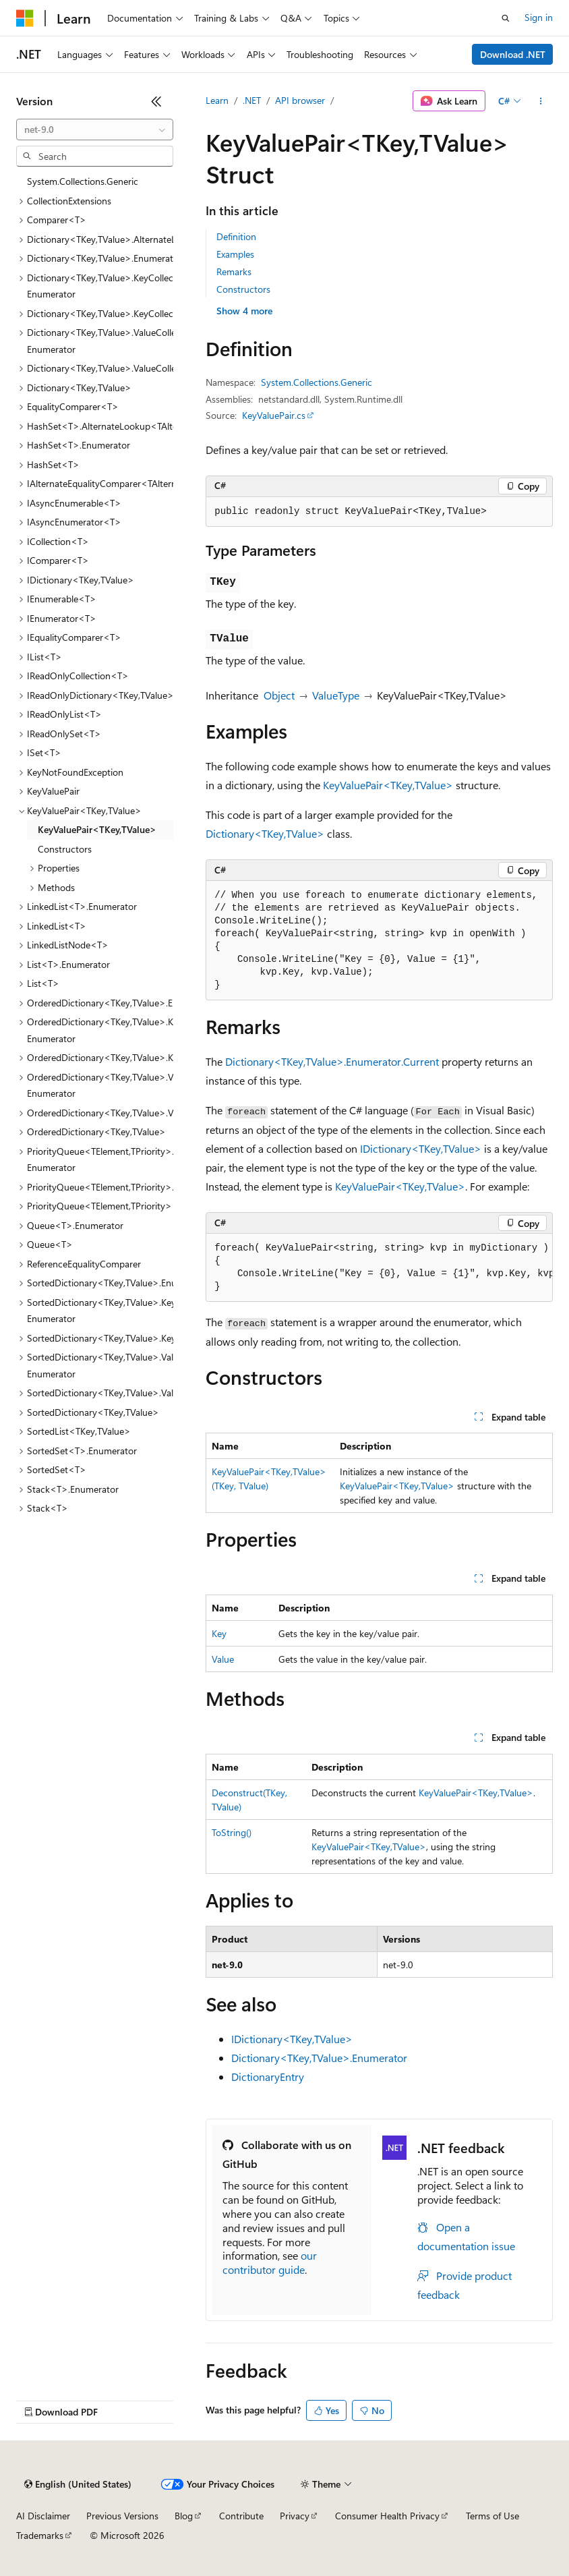 Image resolution: width=569 pixels, height=2576 pixels. What do you see at coordinates (492, 2515) in the screenshot?
I see `Terms of Use` at bounding box center [492, 2515].